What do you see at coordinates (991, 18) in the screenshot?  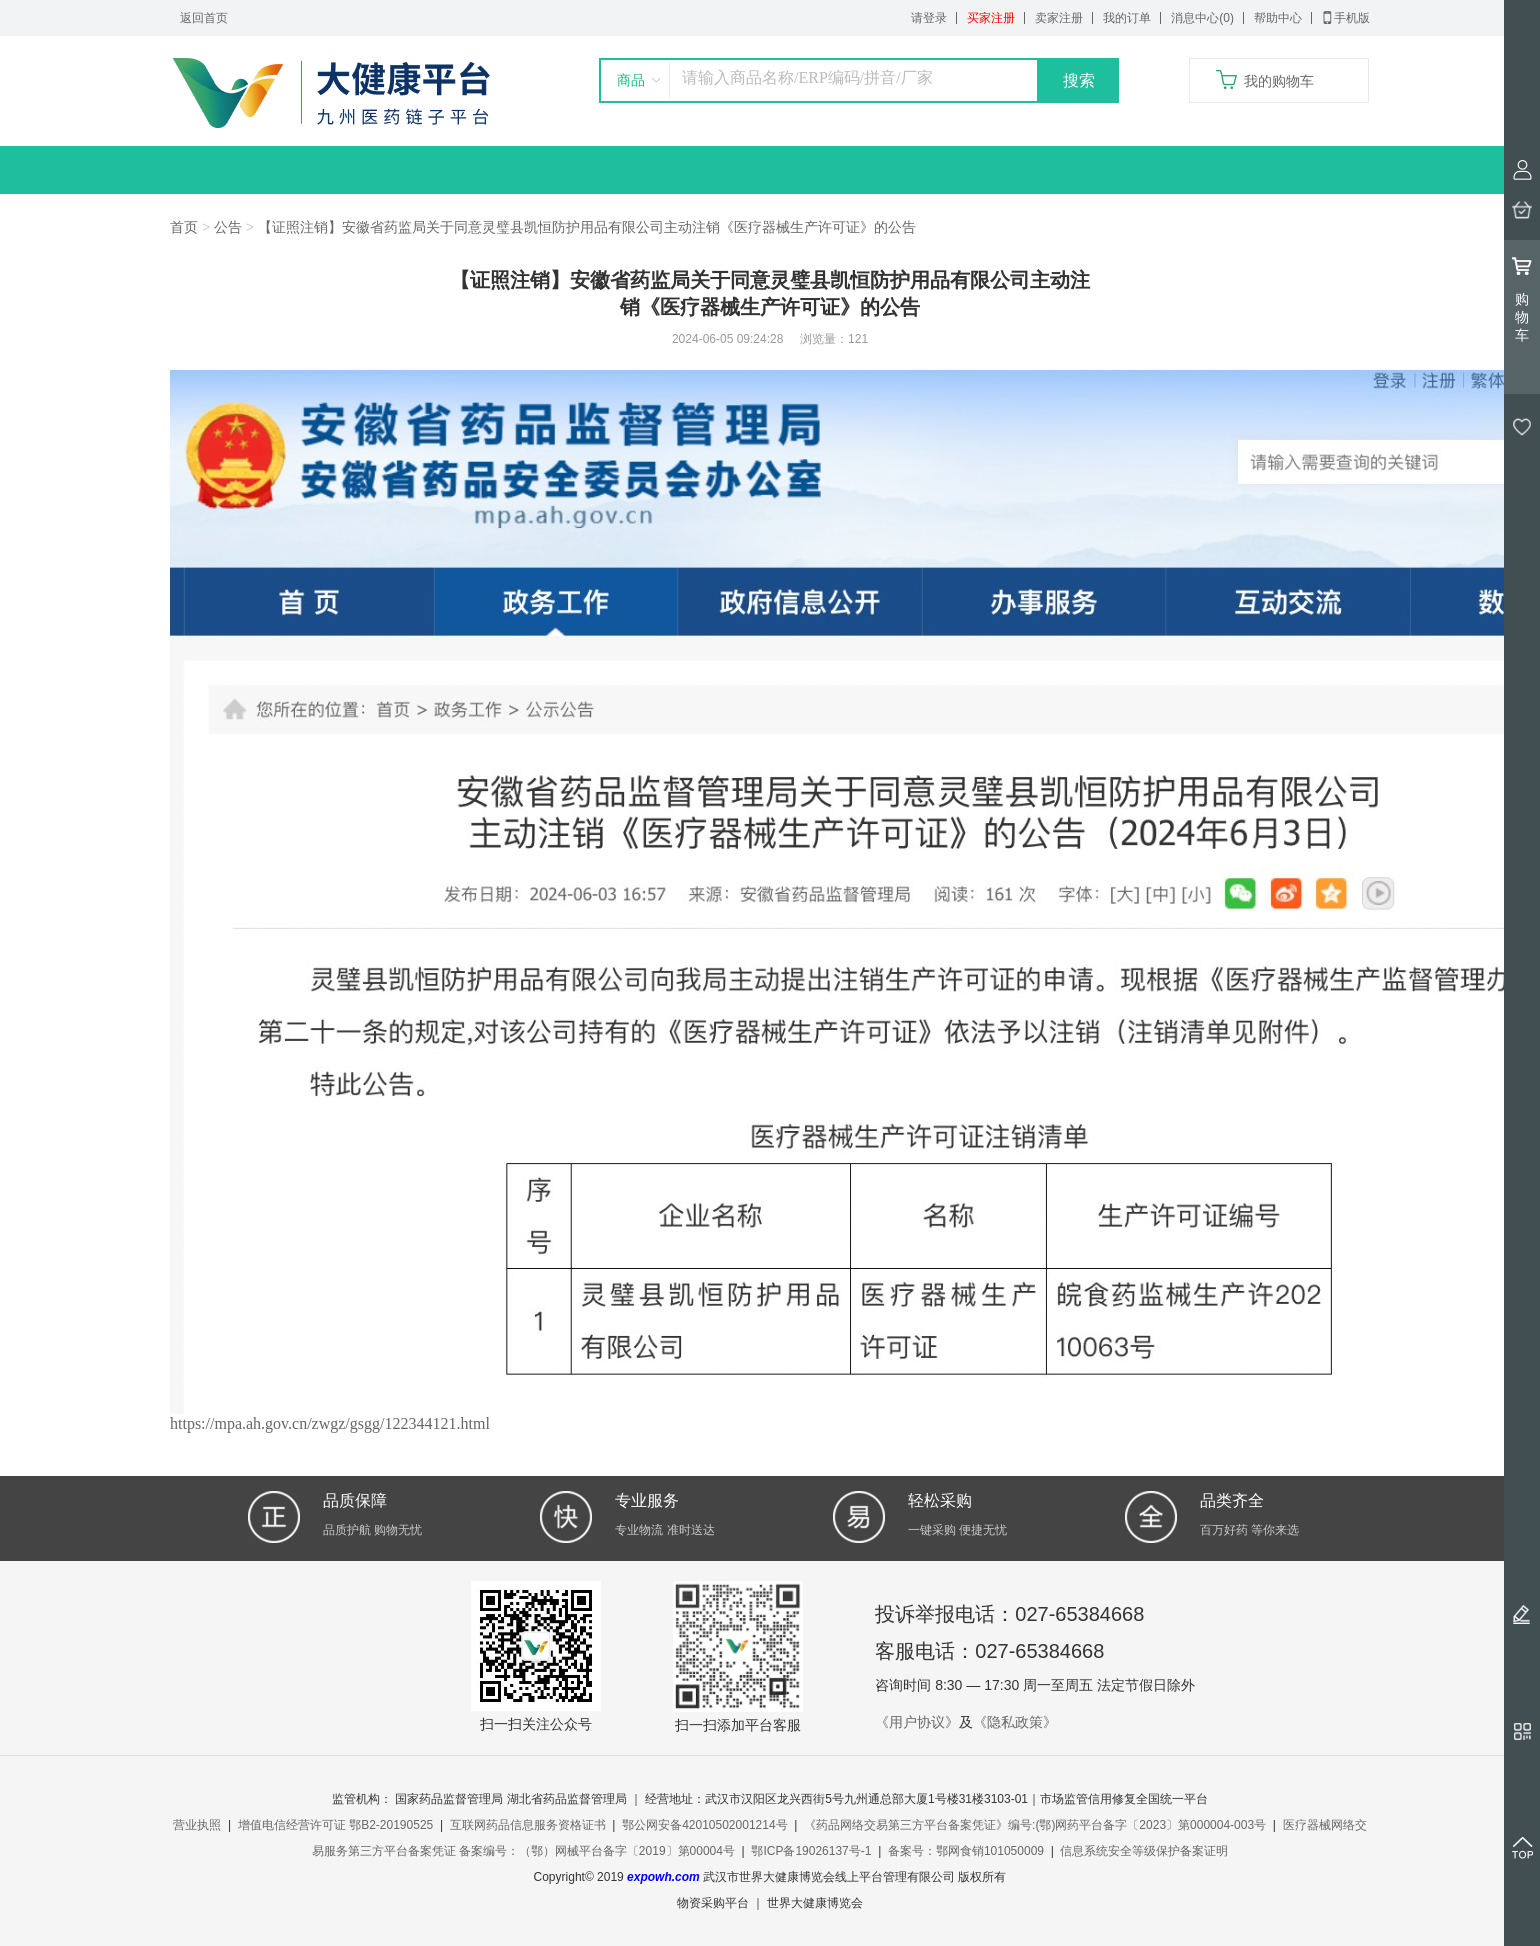 I see `买家注册` at bounding box center [991, 18].